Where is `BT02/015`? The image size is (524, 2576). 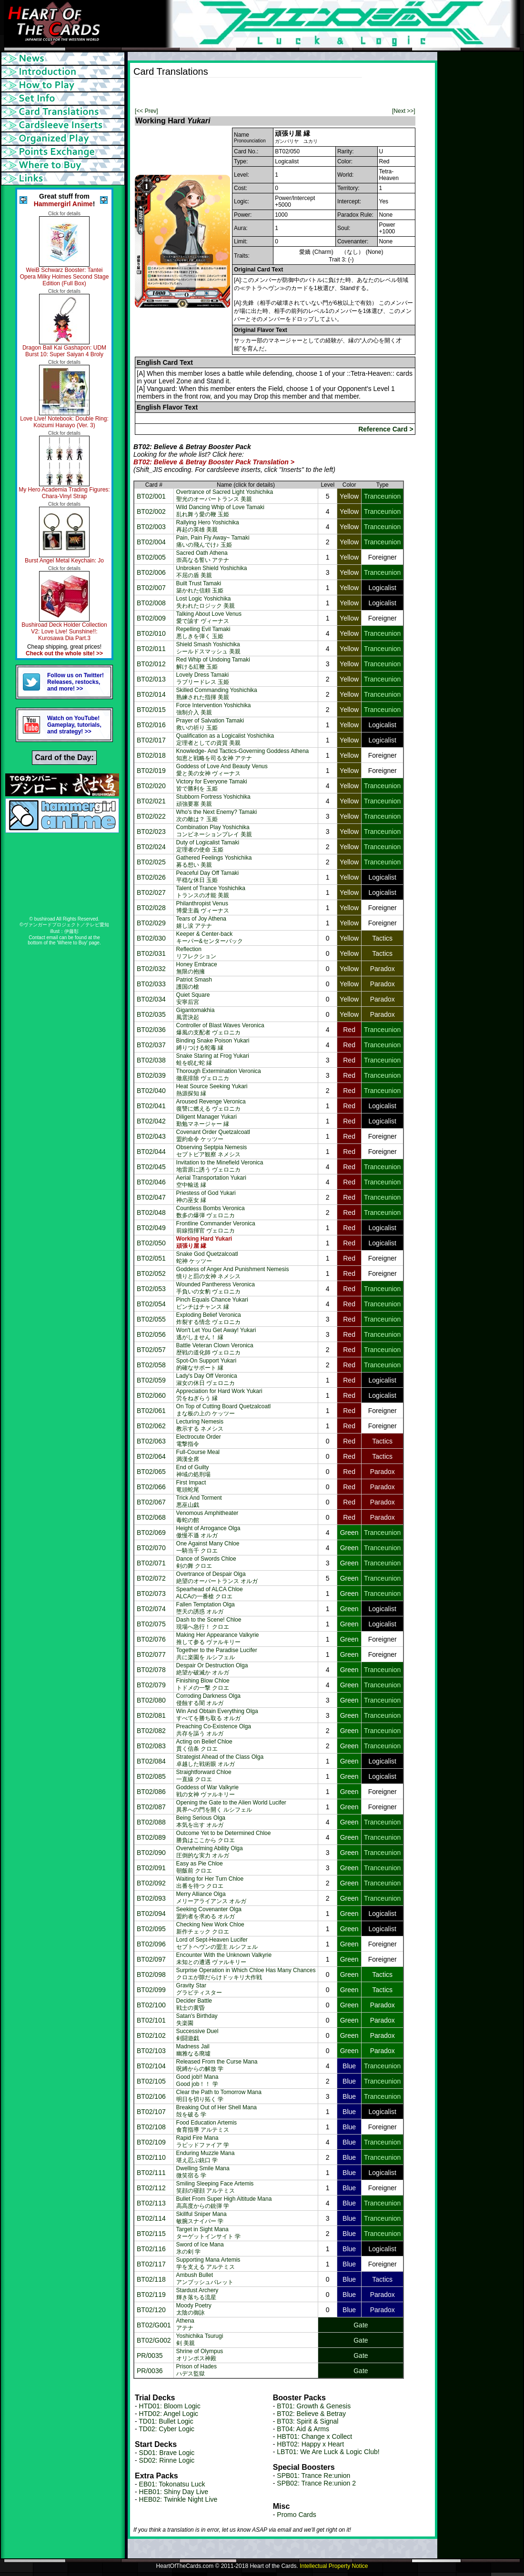 BT02/015 is located at coordinates (151, 709).